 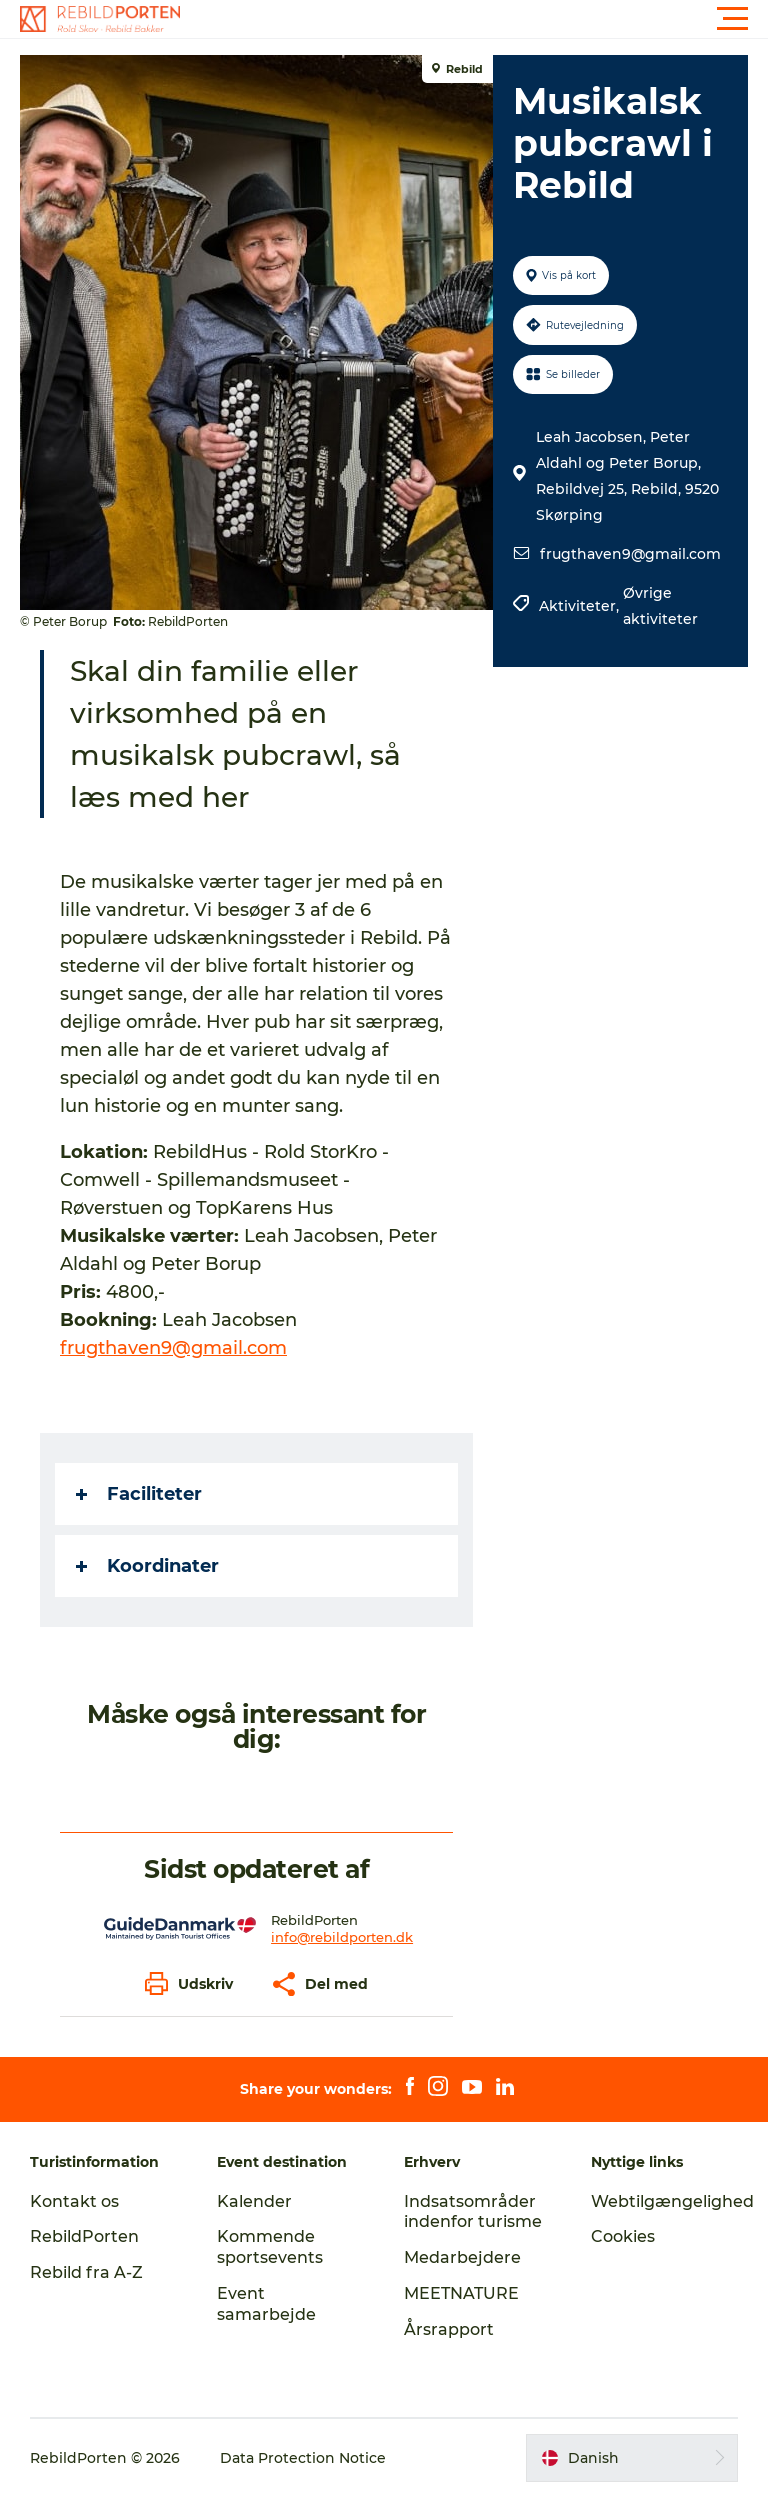 I want to click on [button], so click(x=474, y=19).